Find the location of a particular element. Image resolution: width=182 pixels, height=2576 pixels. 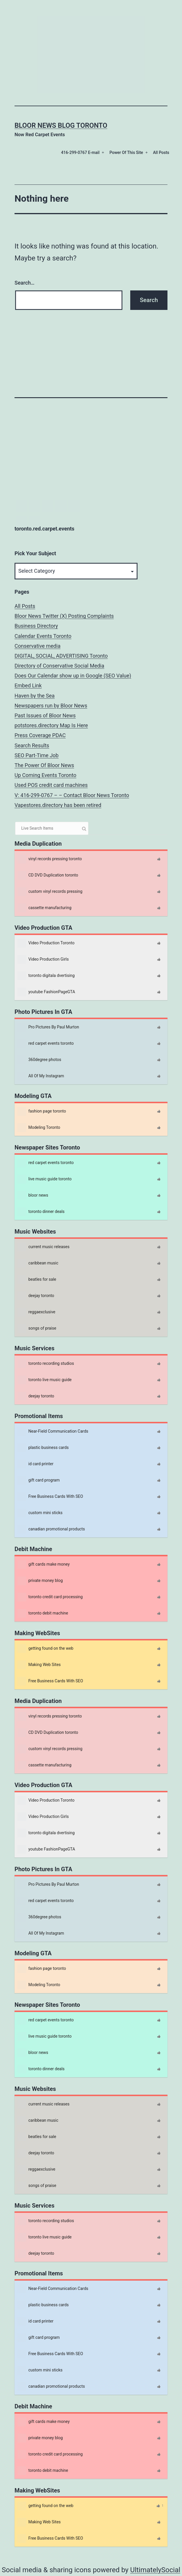

toronto debit machine is located at coordinates (42, 1613).